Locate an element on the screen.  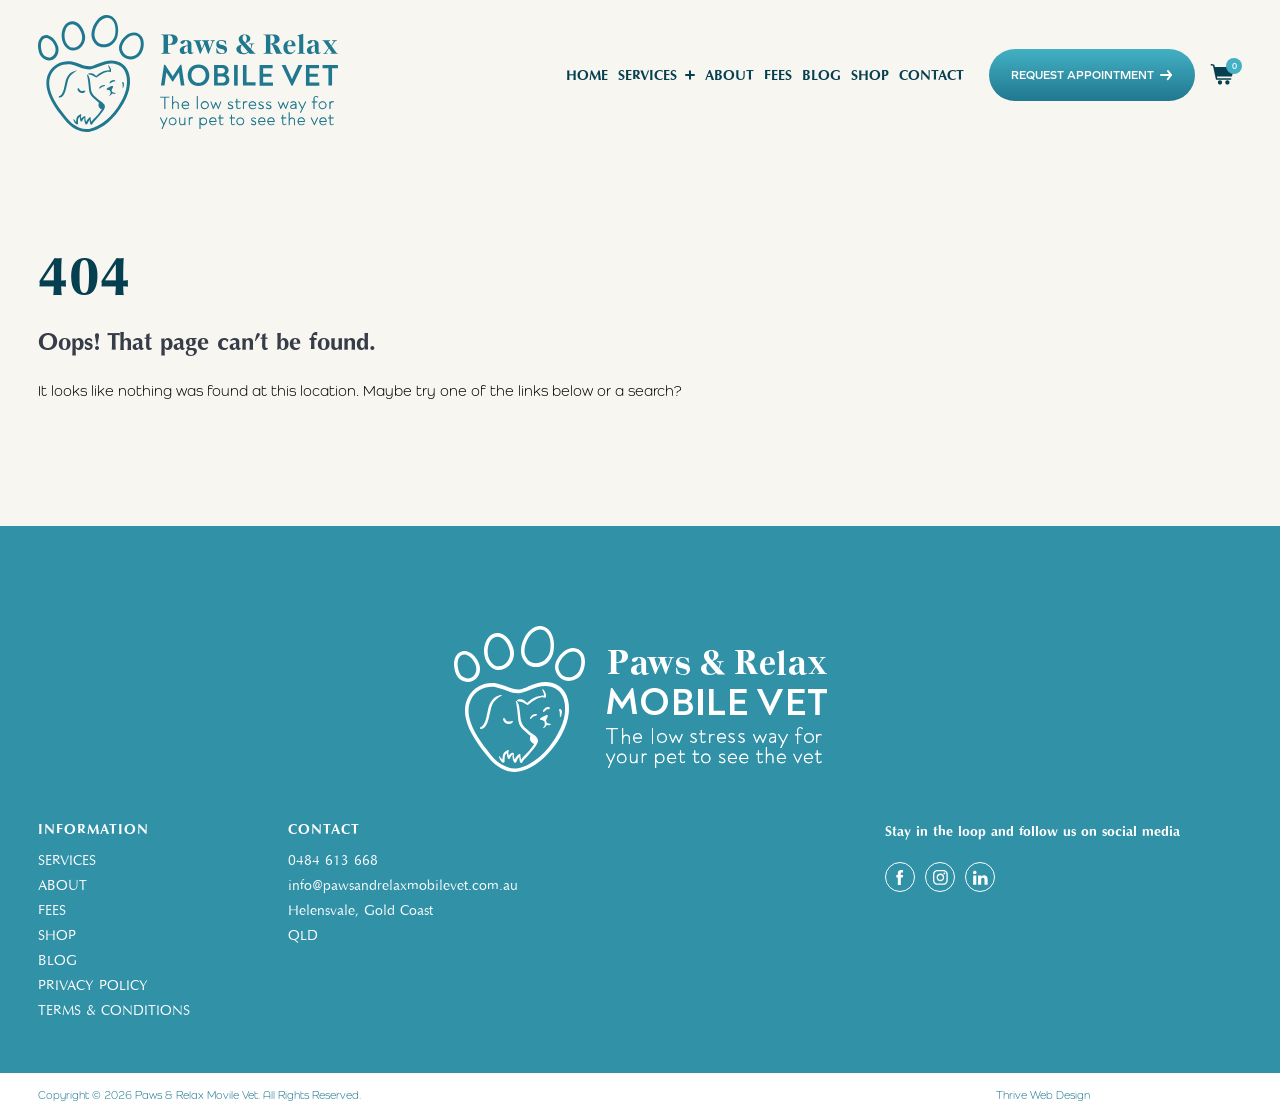
Blog is located at coordinates (821, 75).